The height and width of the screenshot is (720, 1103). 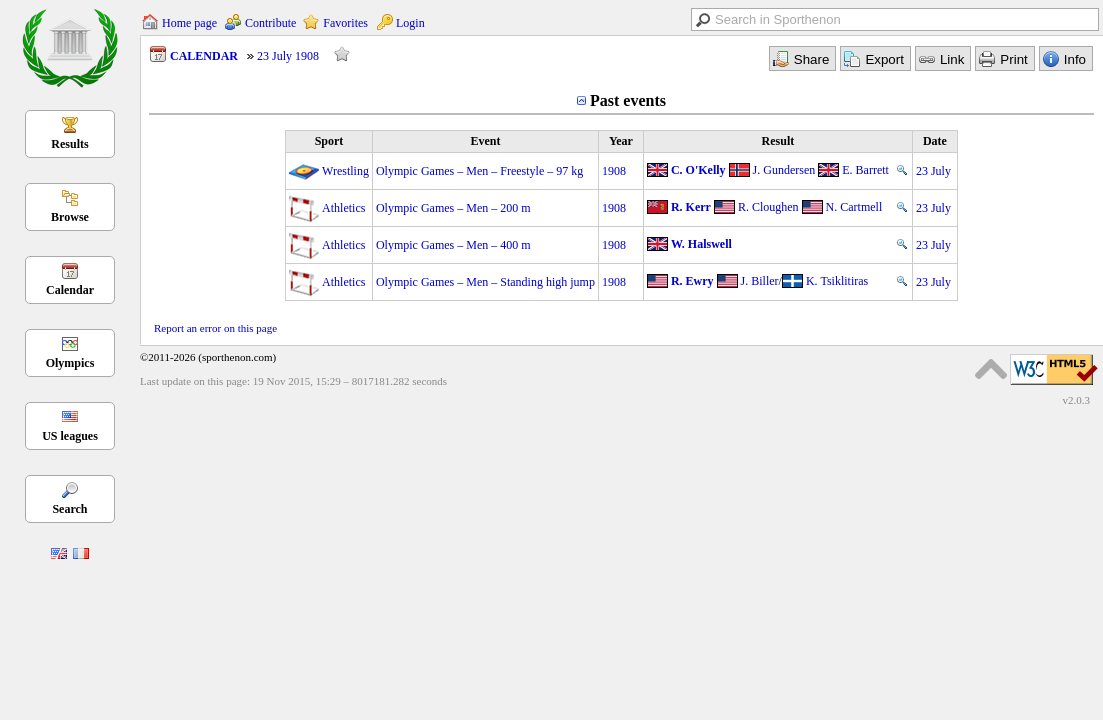 What do you see at coordinates (288, 56) in the screenshot?
I see `23 July 1908` at bounding box center [288, 56].